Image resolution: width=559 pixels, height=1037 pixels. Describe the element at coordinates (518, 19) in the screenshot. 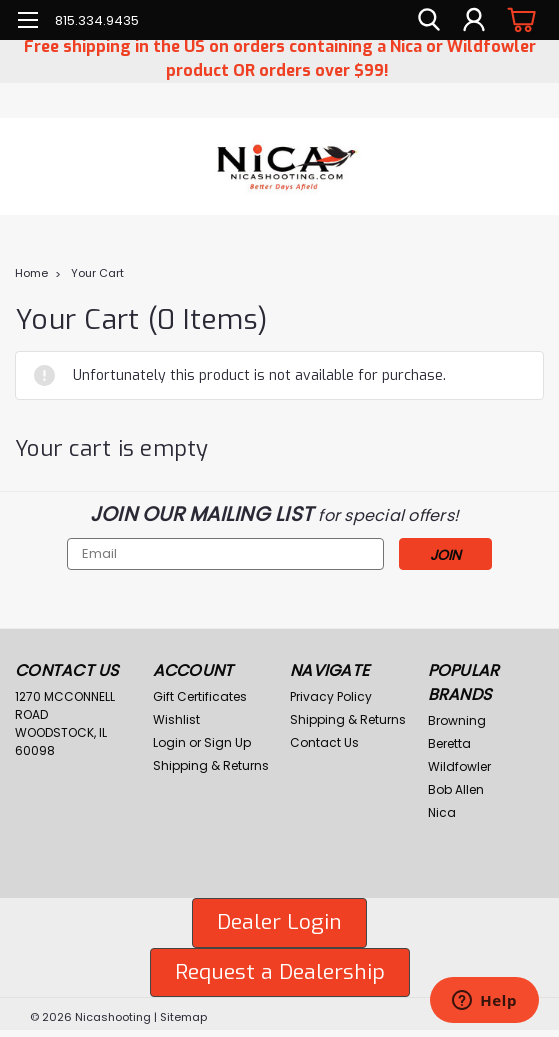

I see `[cart-preview-dropdown]` at that location.